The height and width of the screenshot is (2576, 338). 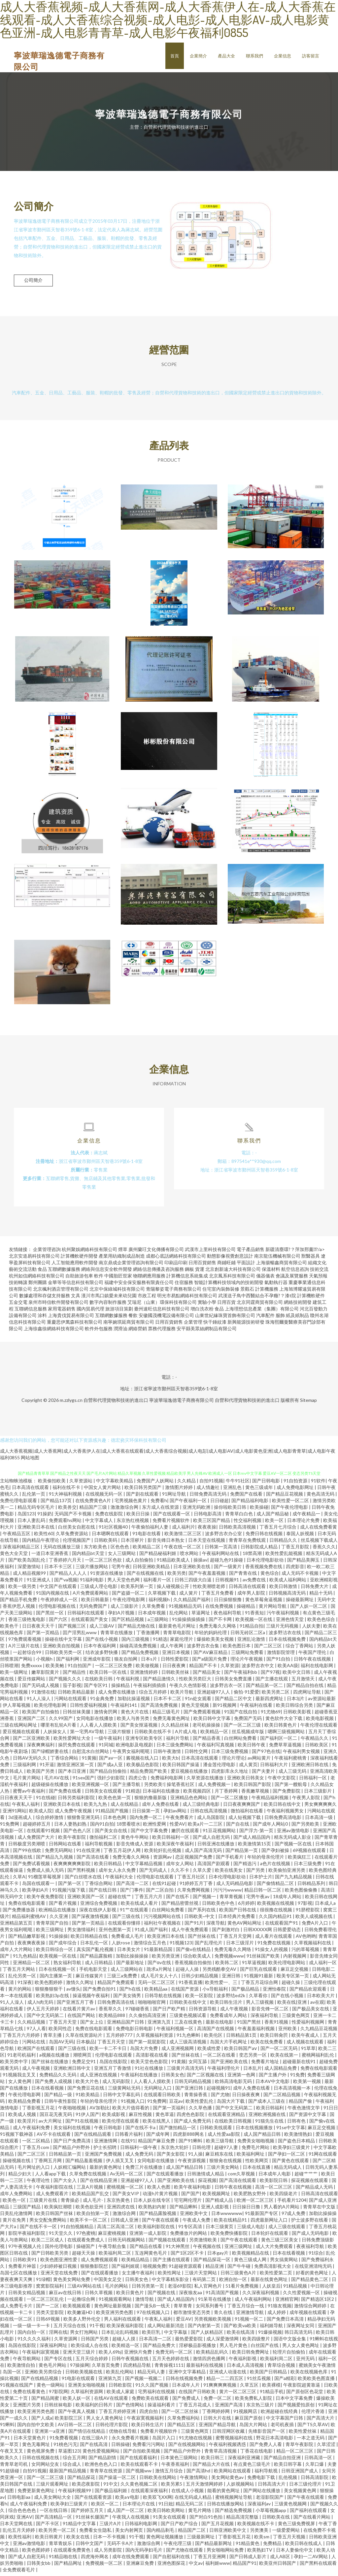 What do you see at coordinates (301, 2348) in the screenshot?
I see `男人女人黄色网址` at bounding box center [301, 2348].